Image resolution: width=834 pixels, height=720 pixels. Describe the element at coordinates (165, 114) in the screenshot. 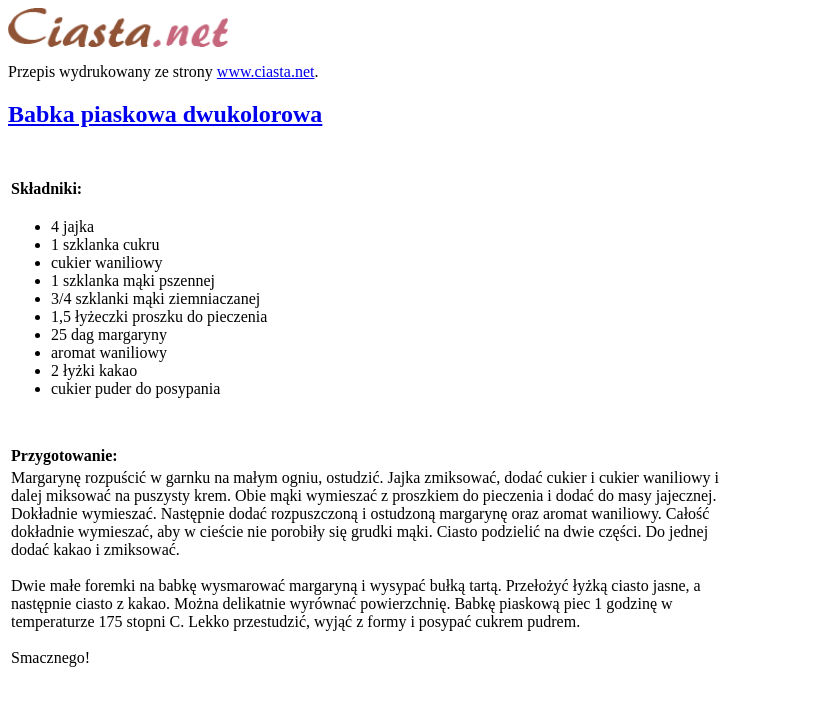

I see `Babka piaskowa dwukolorowa` at that location.